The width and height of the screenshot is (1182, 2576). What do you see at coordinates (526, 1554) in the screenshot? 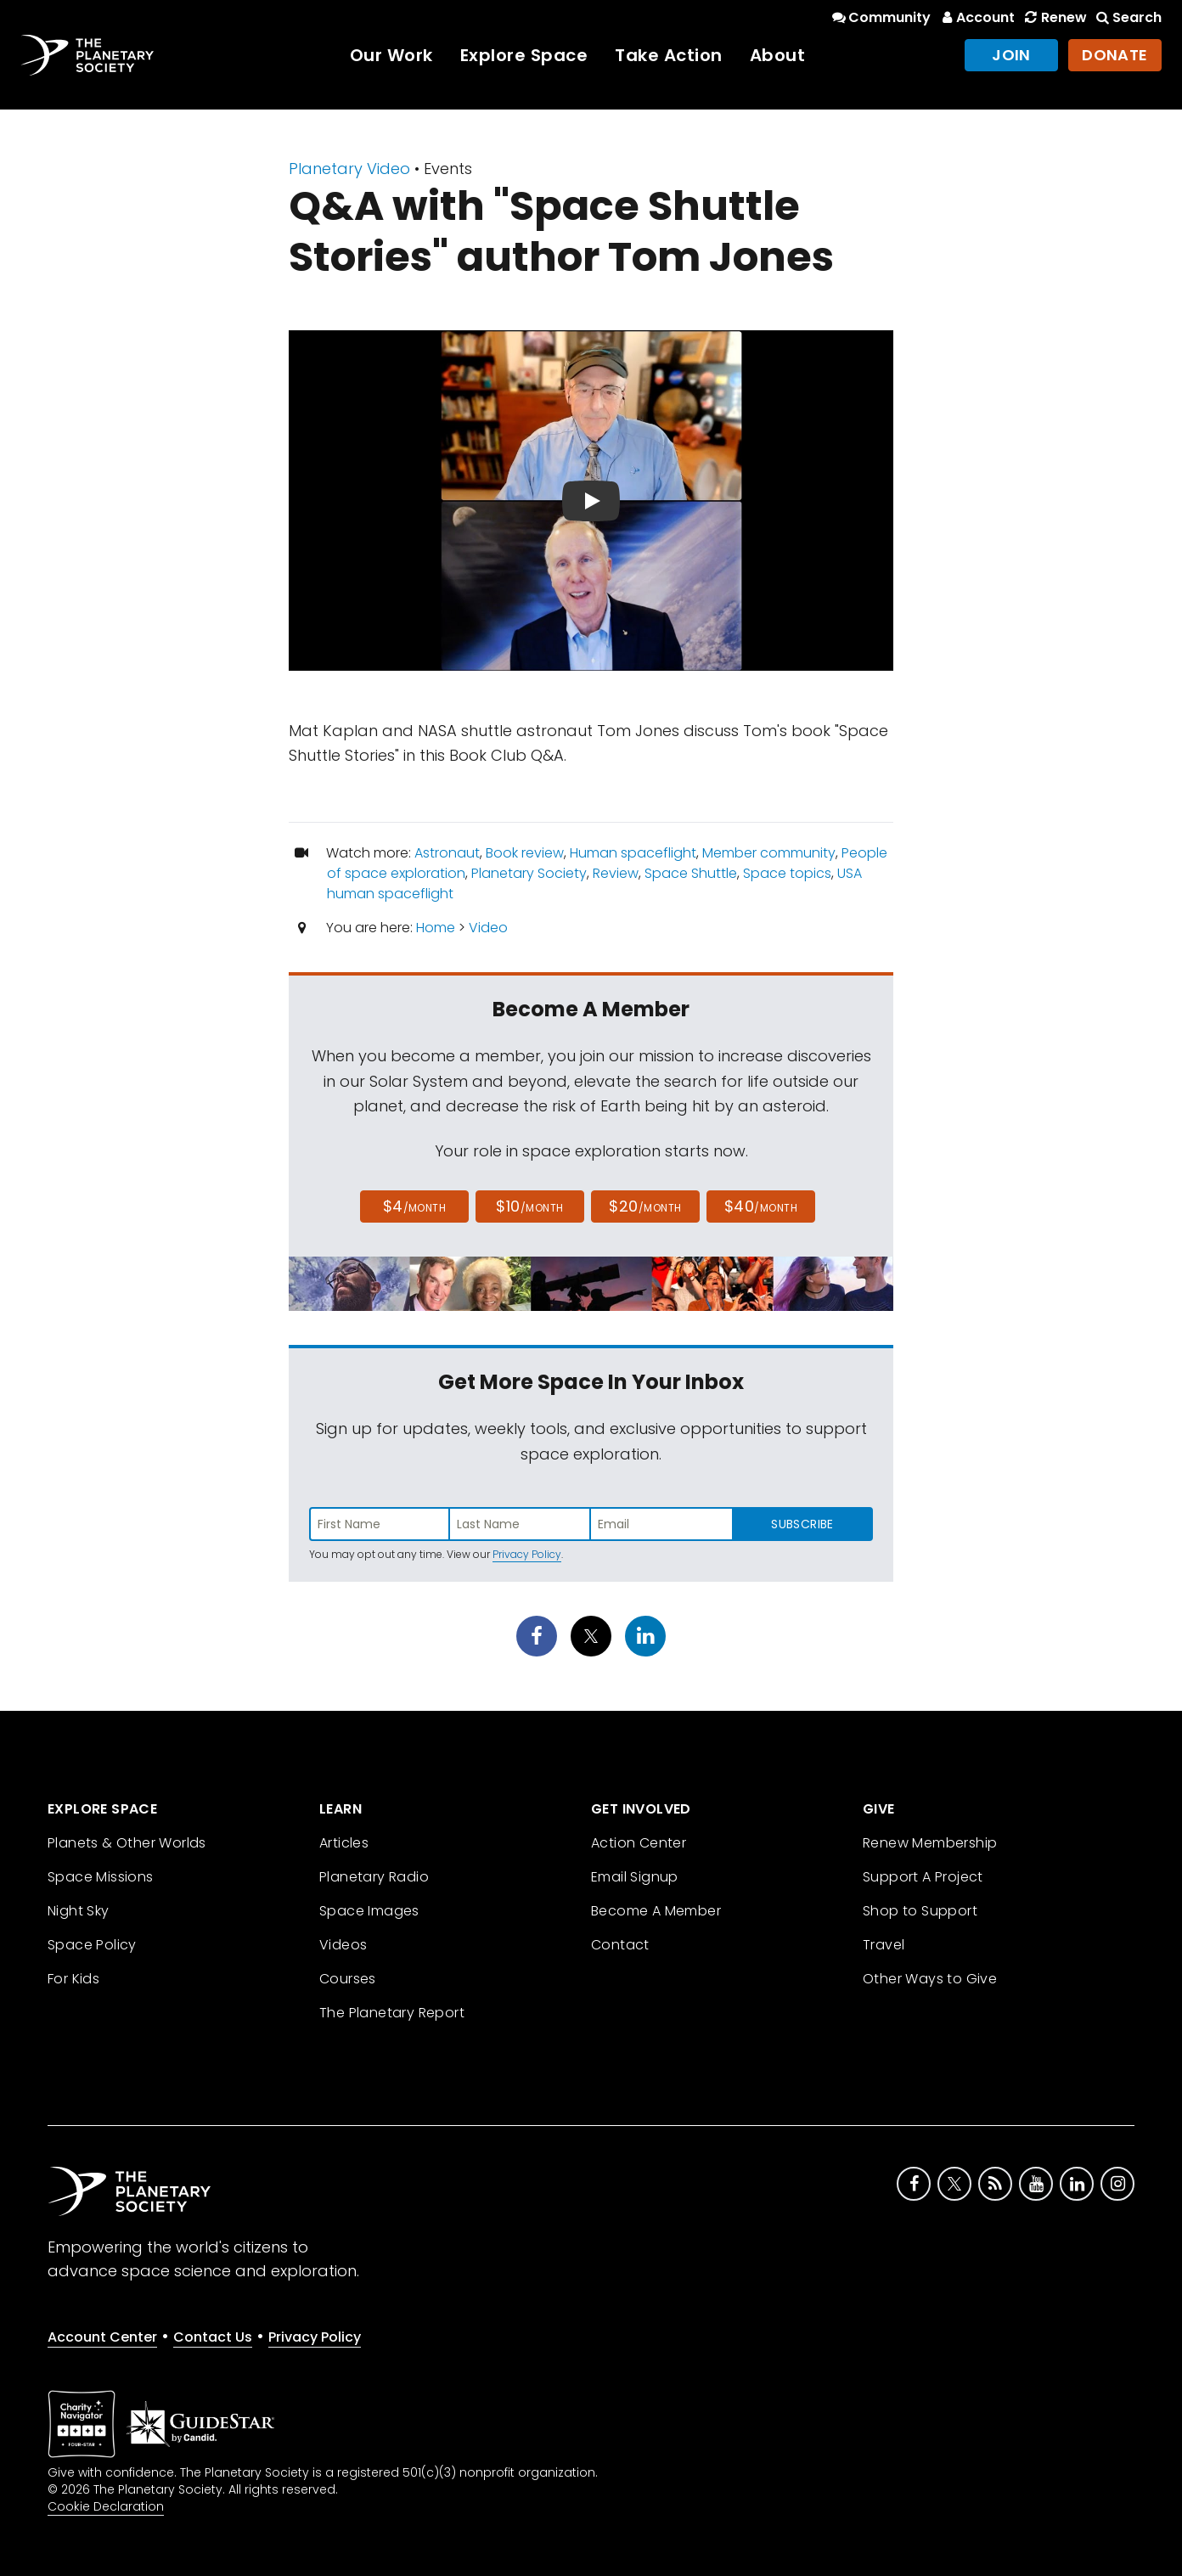
I see `Privacy Policy` at bounding box center [526, 1554].